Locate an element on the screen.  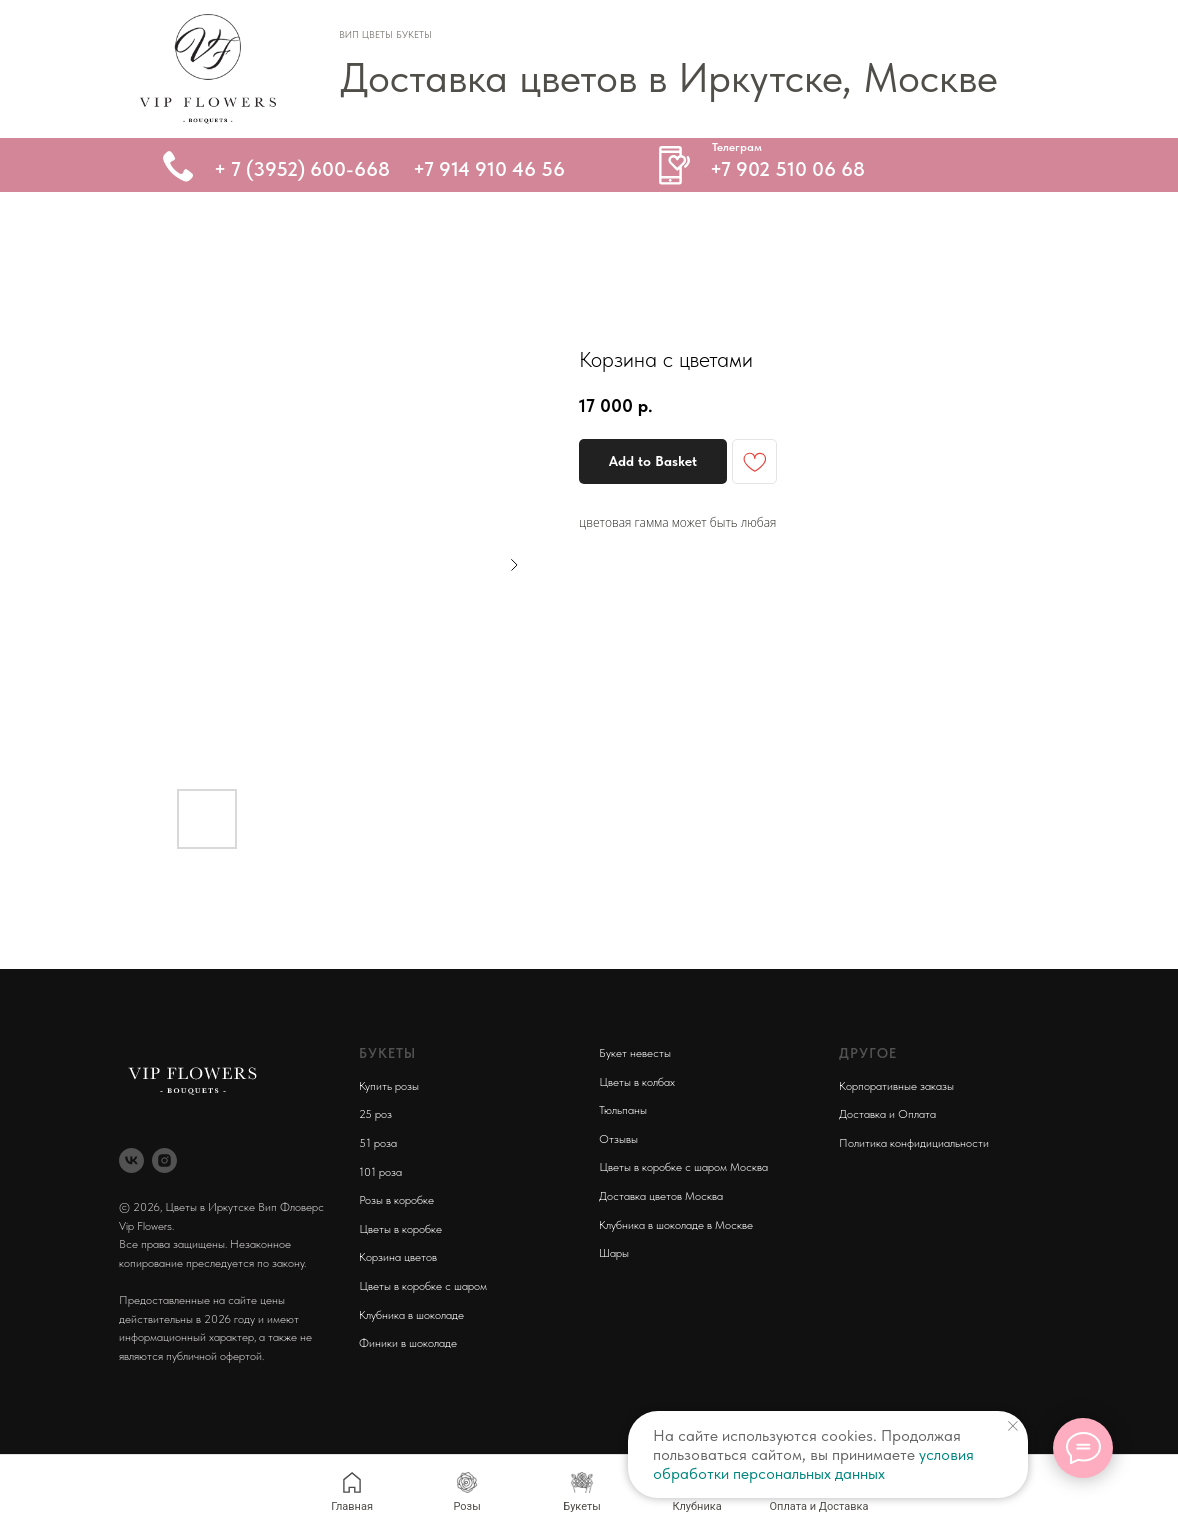
Финики в шоколаде is located at coordinates (408, 1343).